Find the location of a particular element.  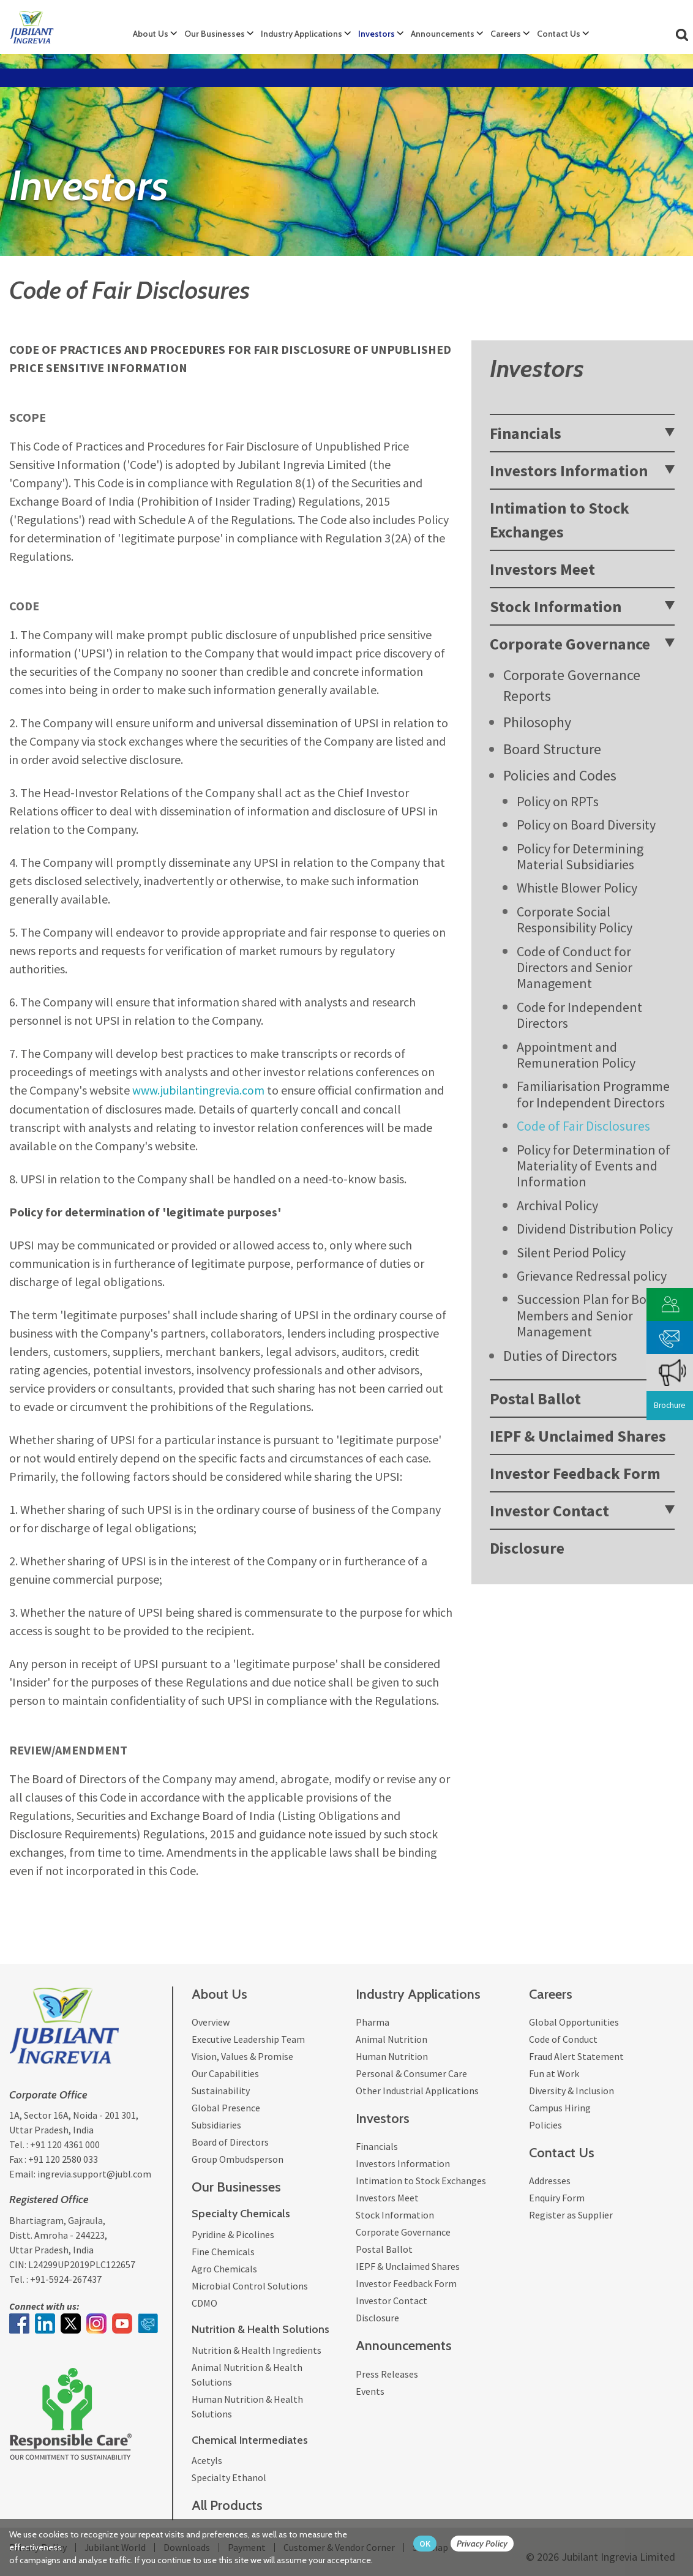

Campus Hiring is located at coordinates (560, 2107).